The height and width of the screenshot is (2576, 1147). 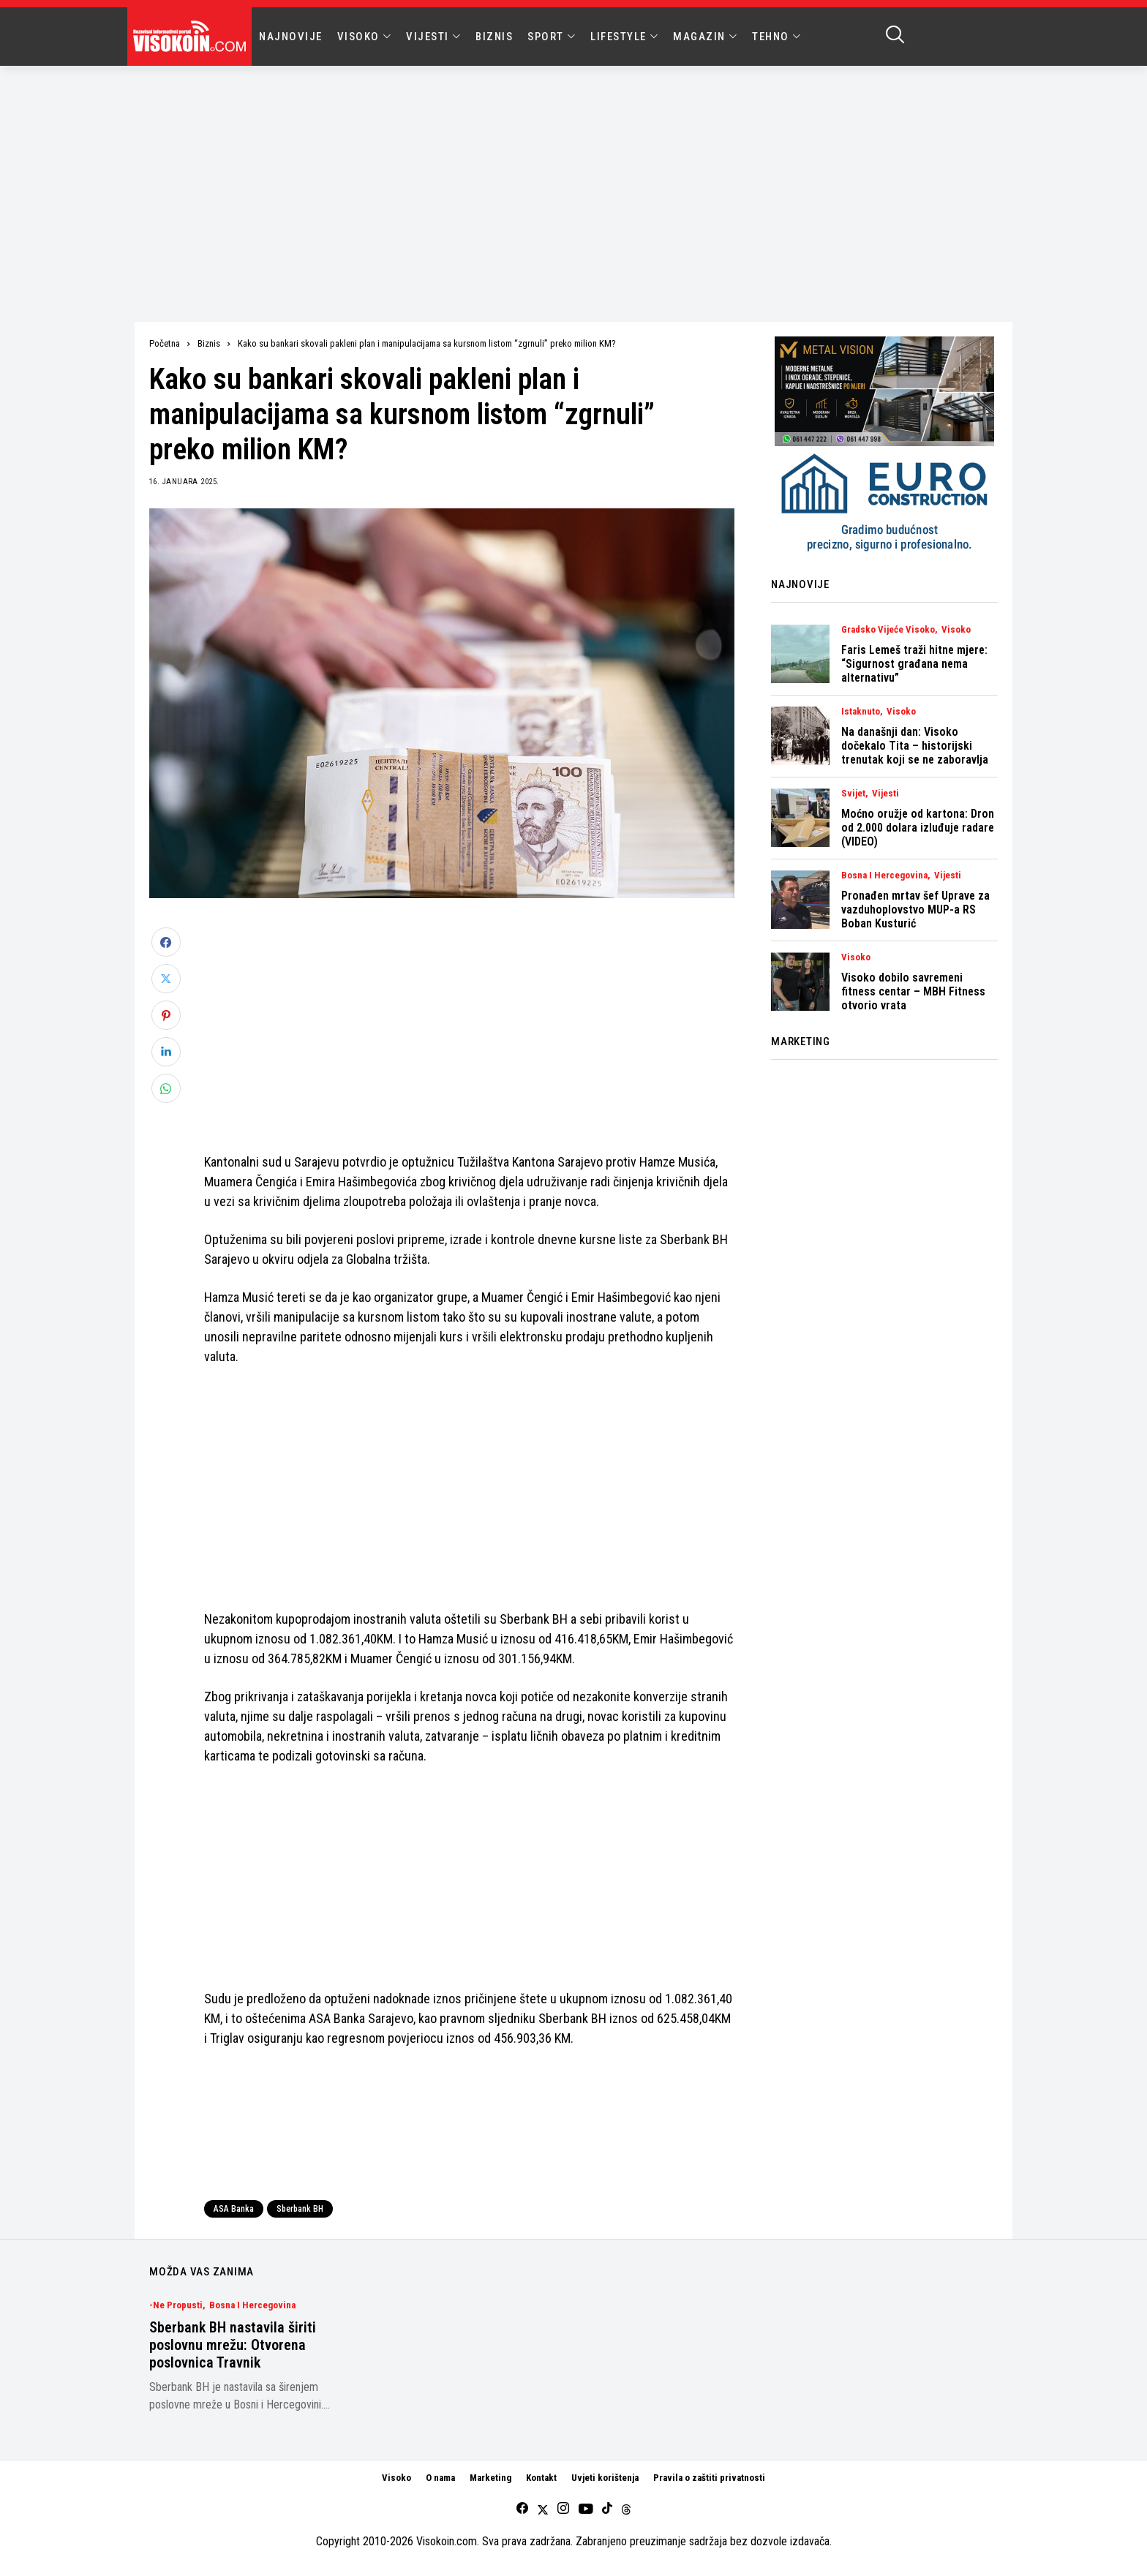 What do you see at coordinates (573, 175) in the screenshot?
I see `[Advertisement]` at bounding box center [573, 175].